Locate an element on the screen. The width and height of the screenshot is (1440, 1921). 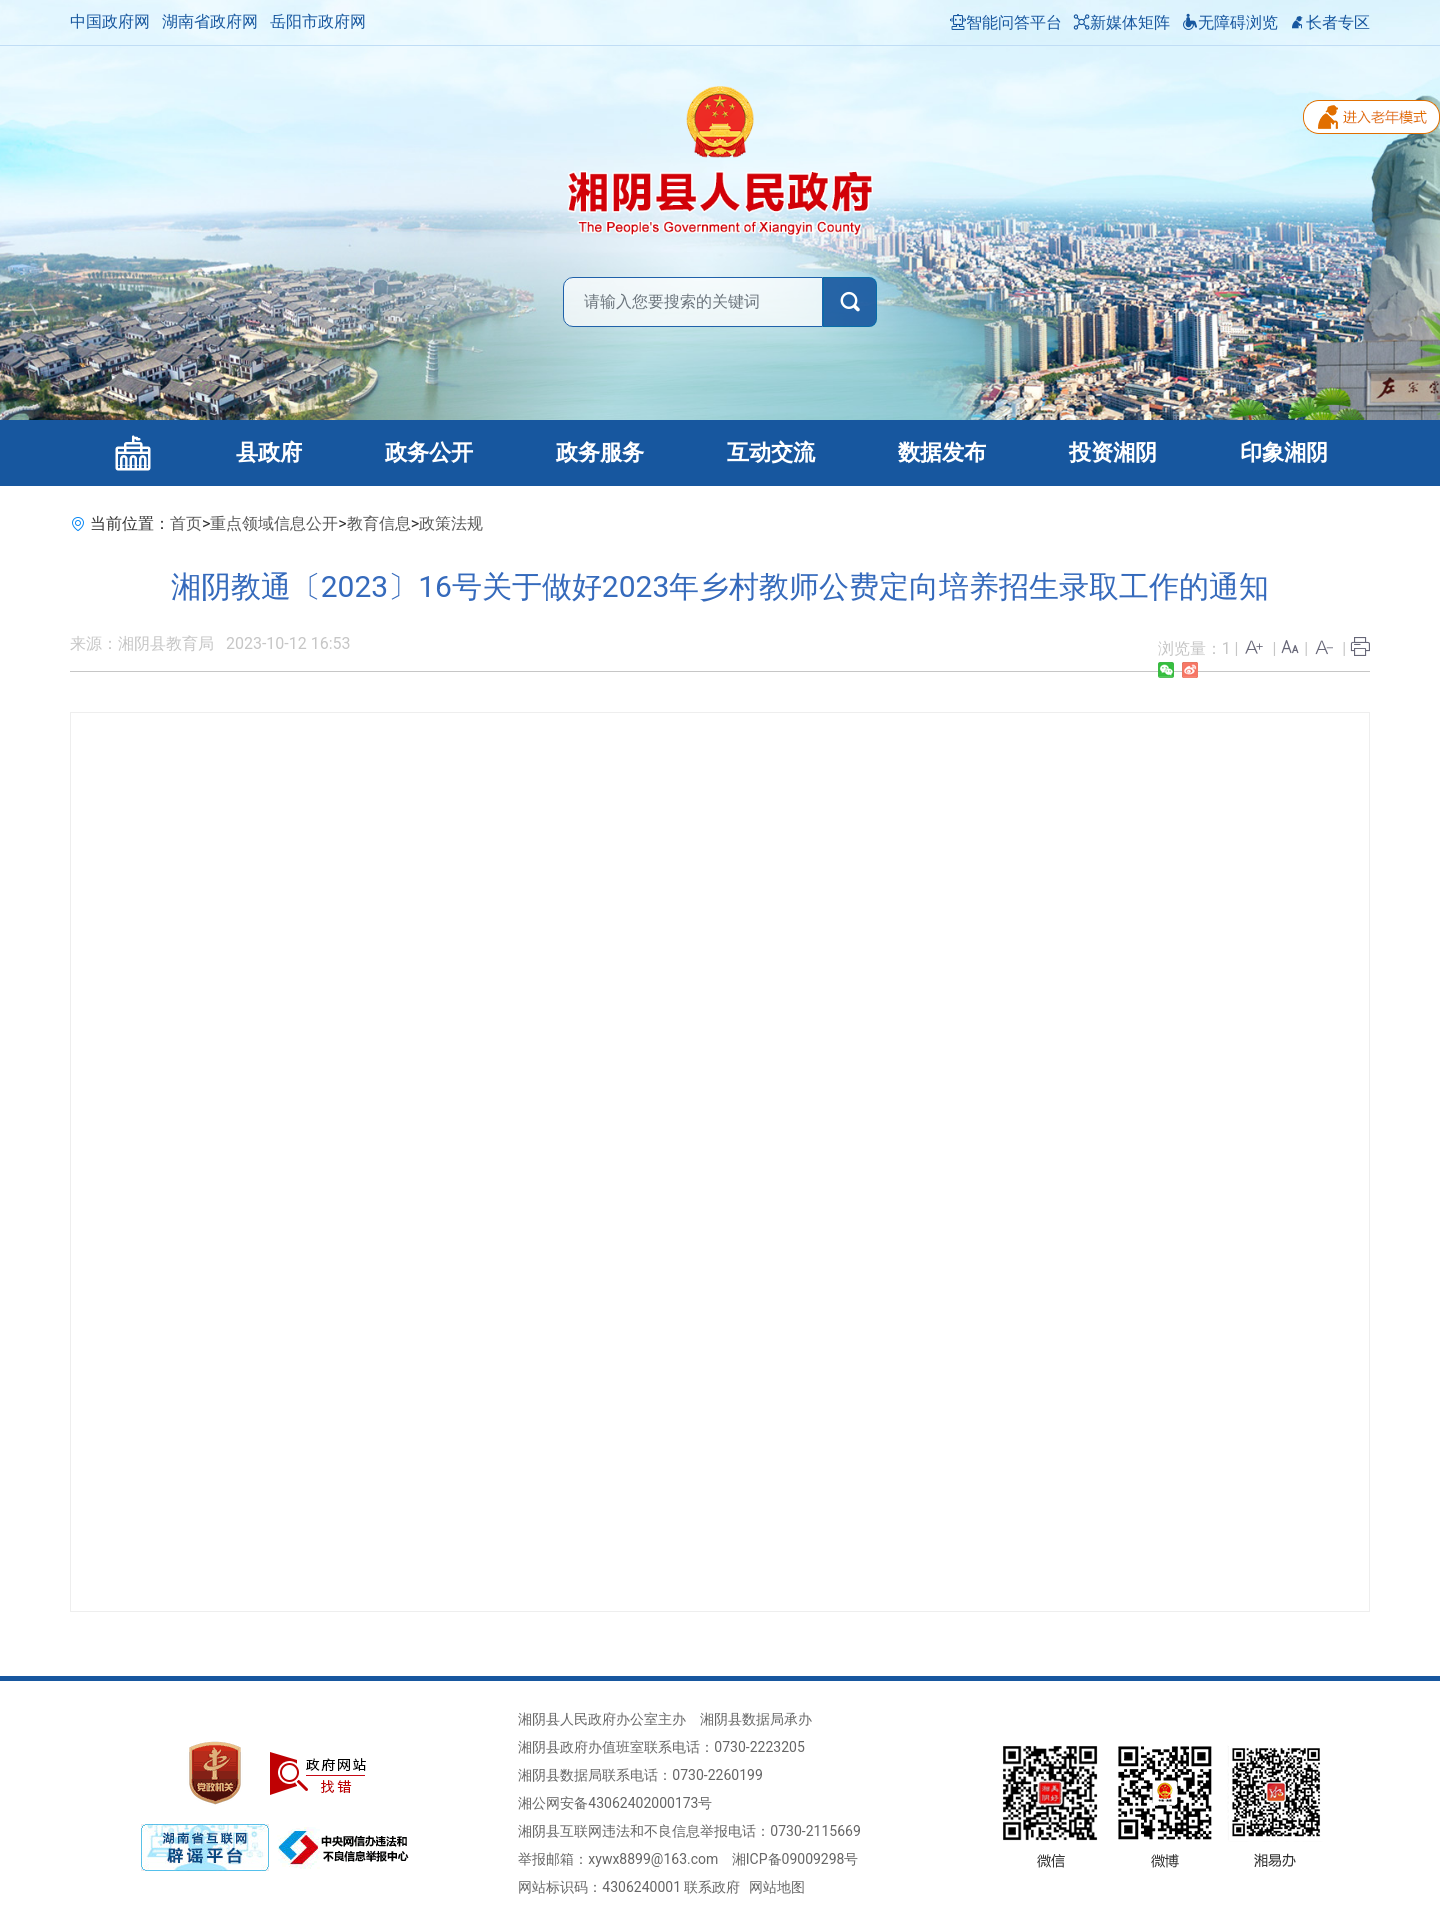
政策法规 is located at coordinates (451, 523).